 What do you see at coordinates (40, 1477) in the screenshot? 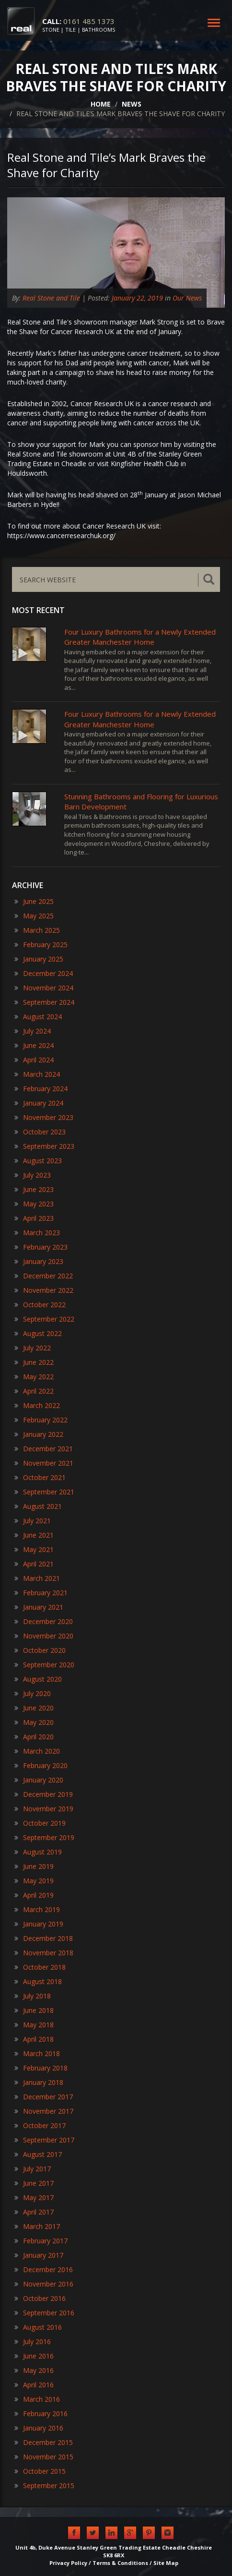
I see `October 2021` at bounding box center [40, 1477].